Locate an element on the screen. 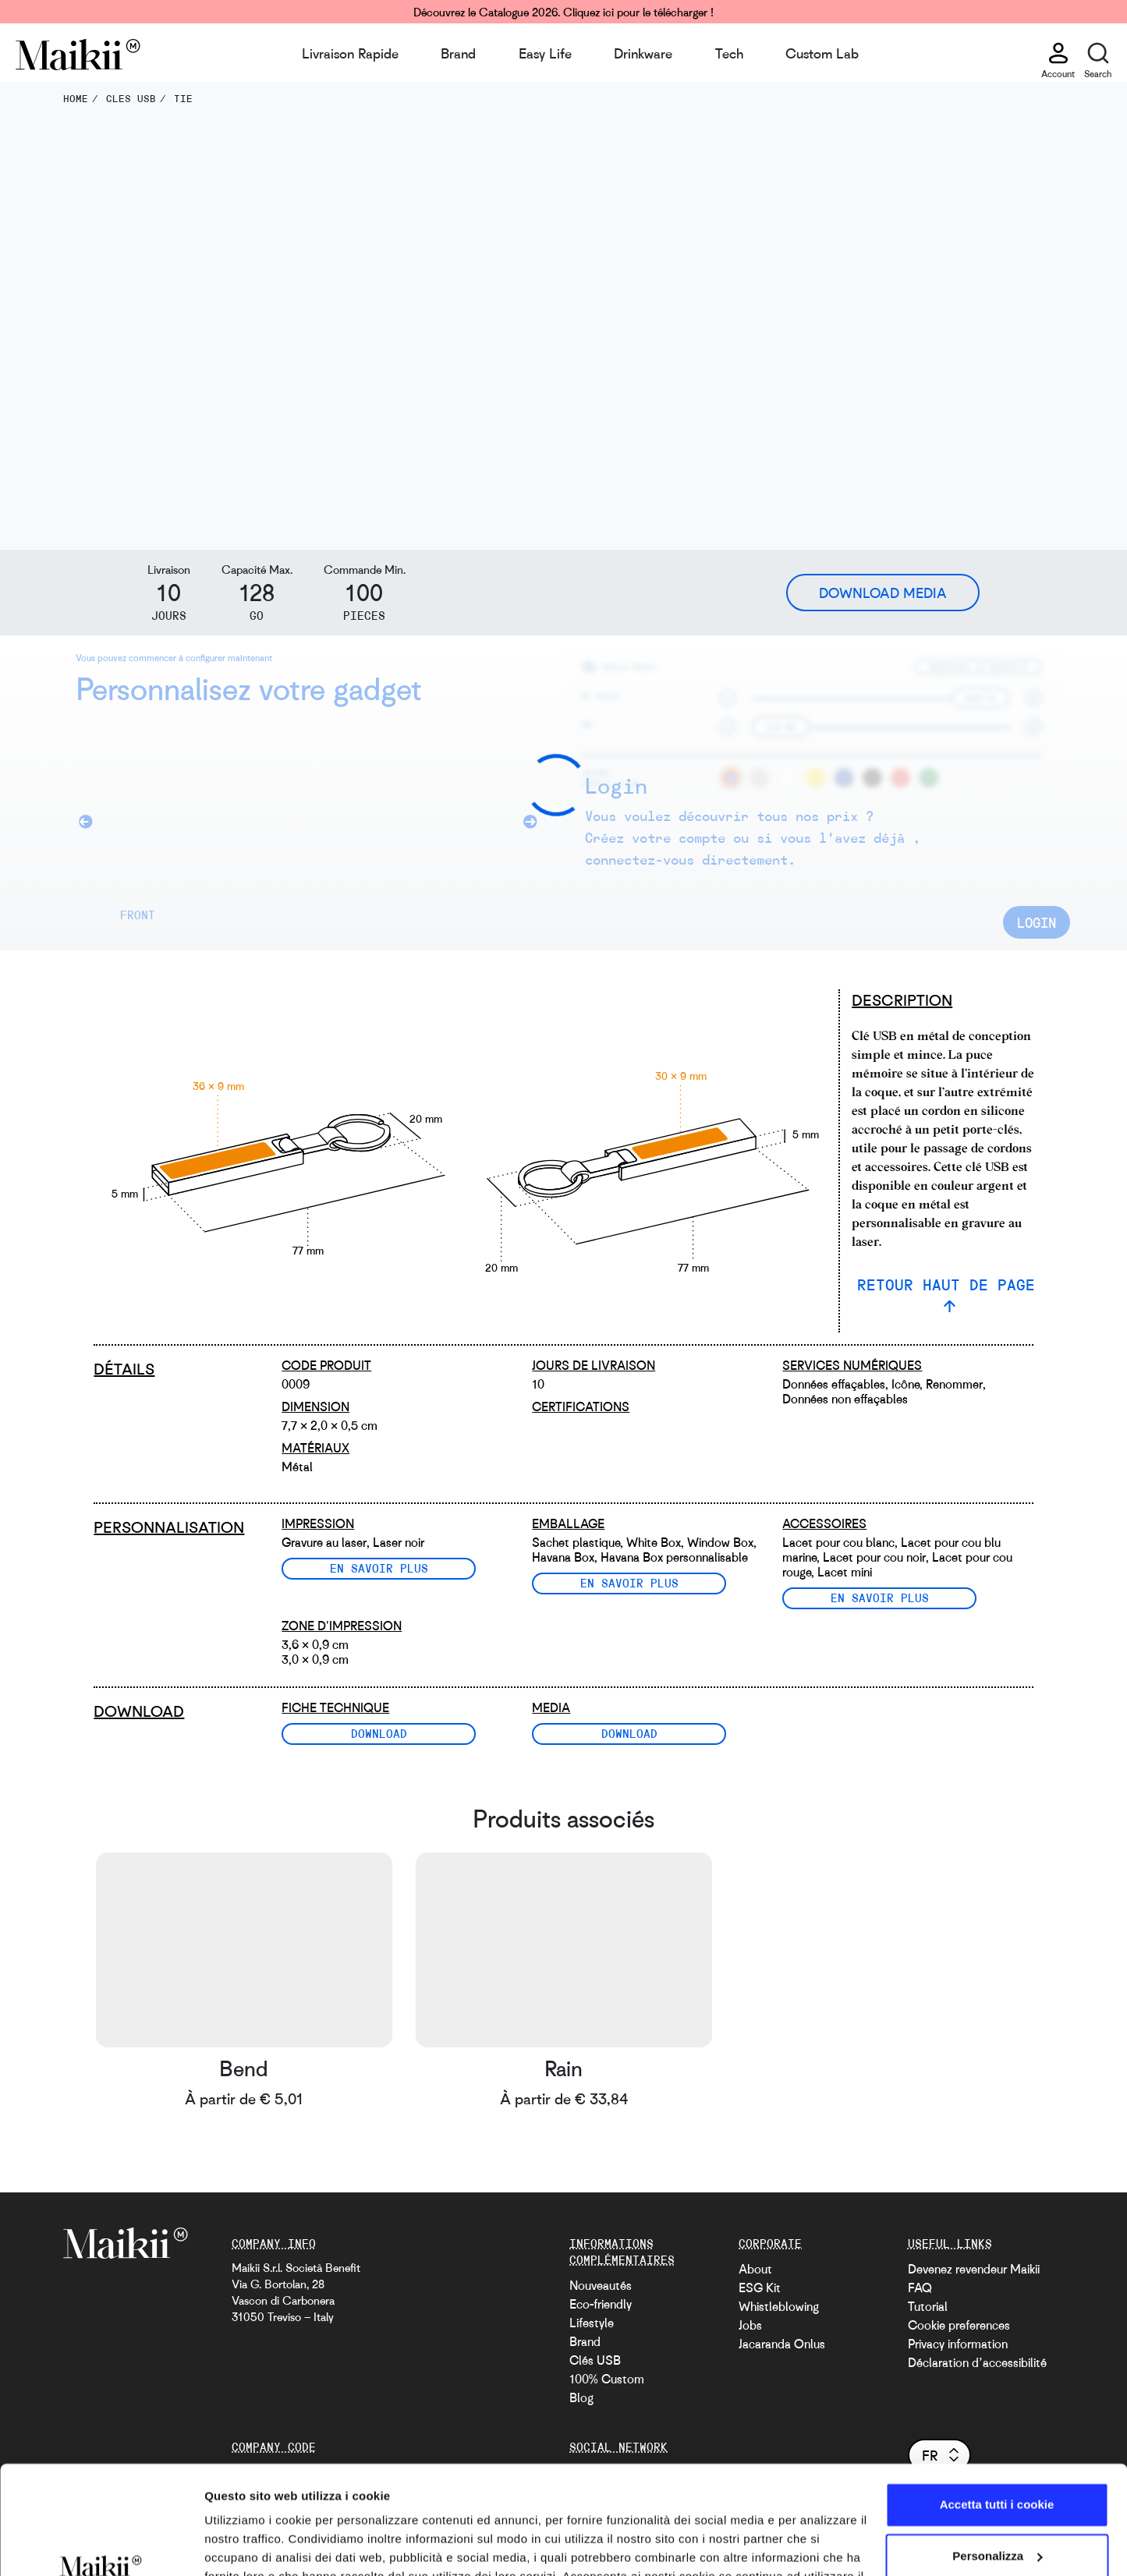 The height and width of the screenshot is (2576, 1127). Jobs is located at coordinates (750, 2325).